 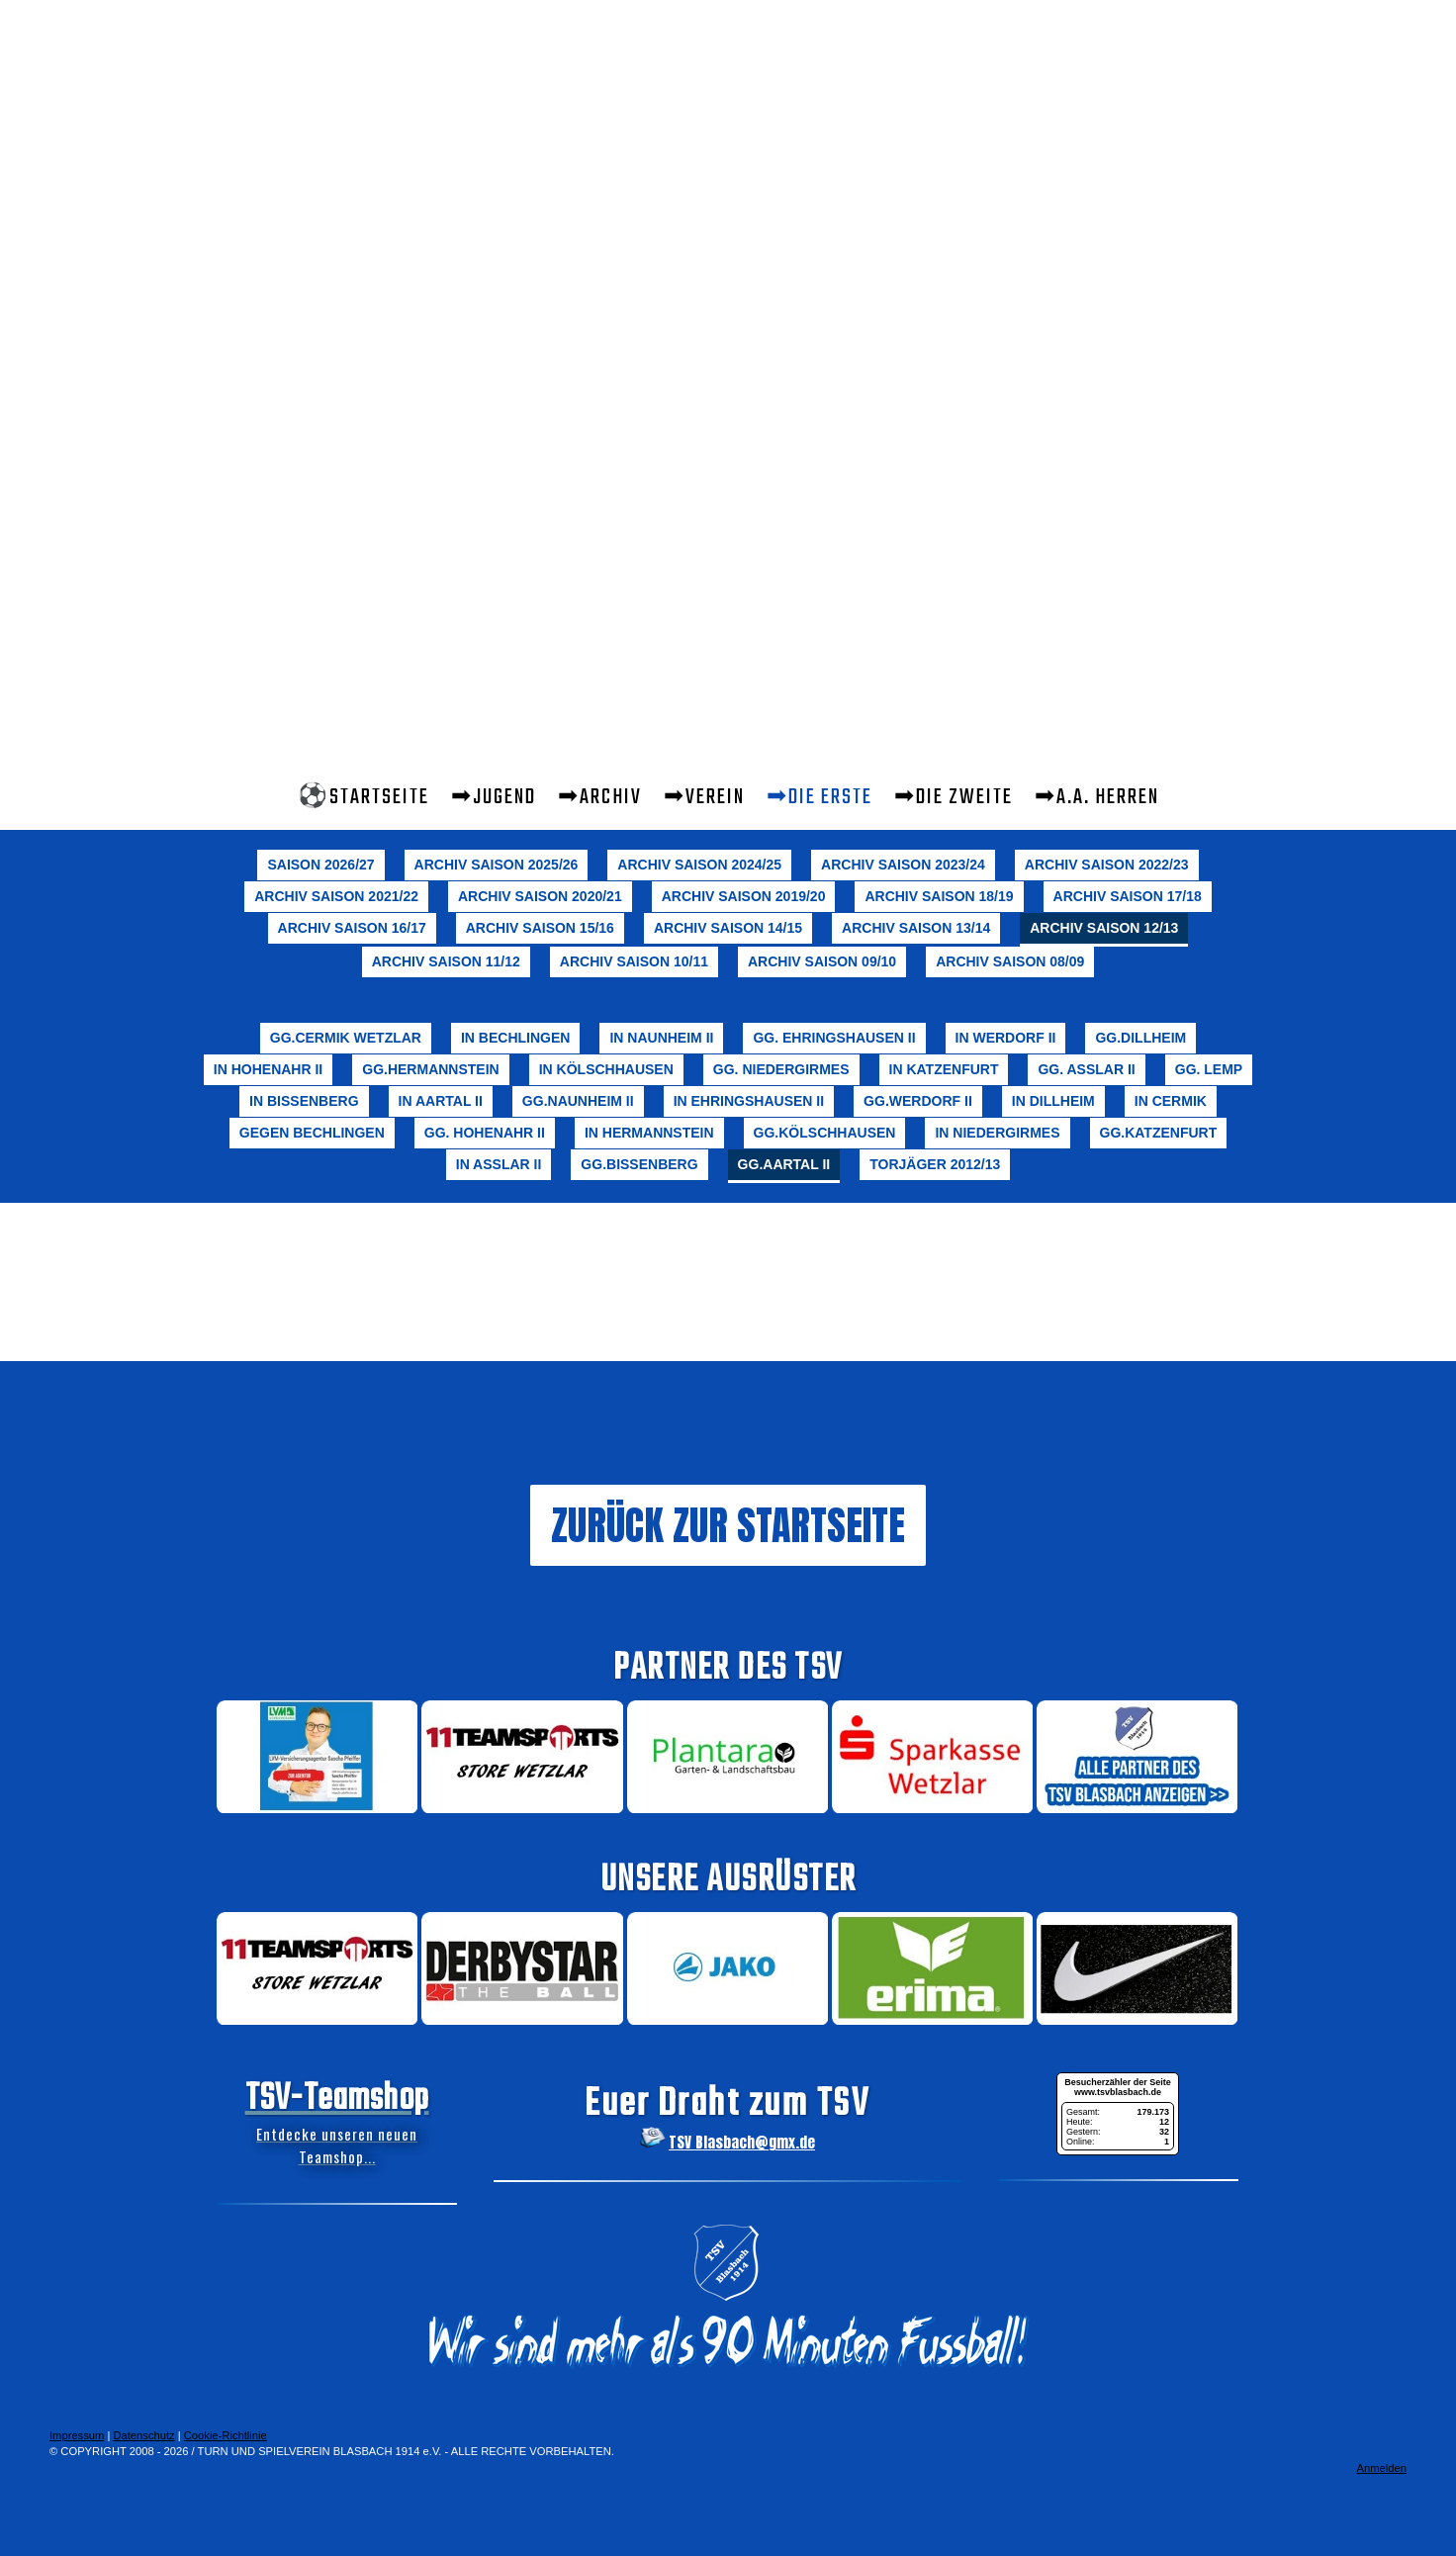 I want to click on ➡Jugend, so click(x=493, y=797).